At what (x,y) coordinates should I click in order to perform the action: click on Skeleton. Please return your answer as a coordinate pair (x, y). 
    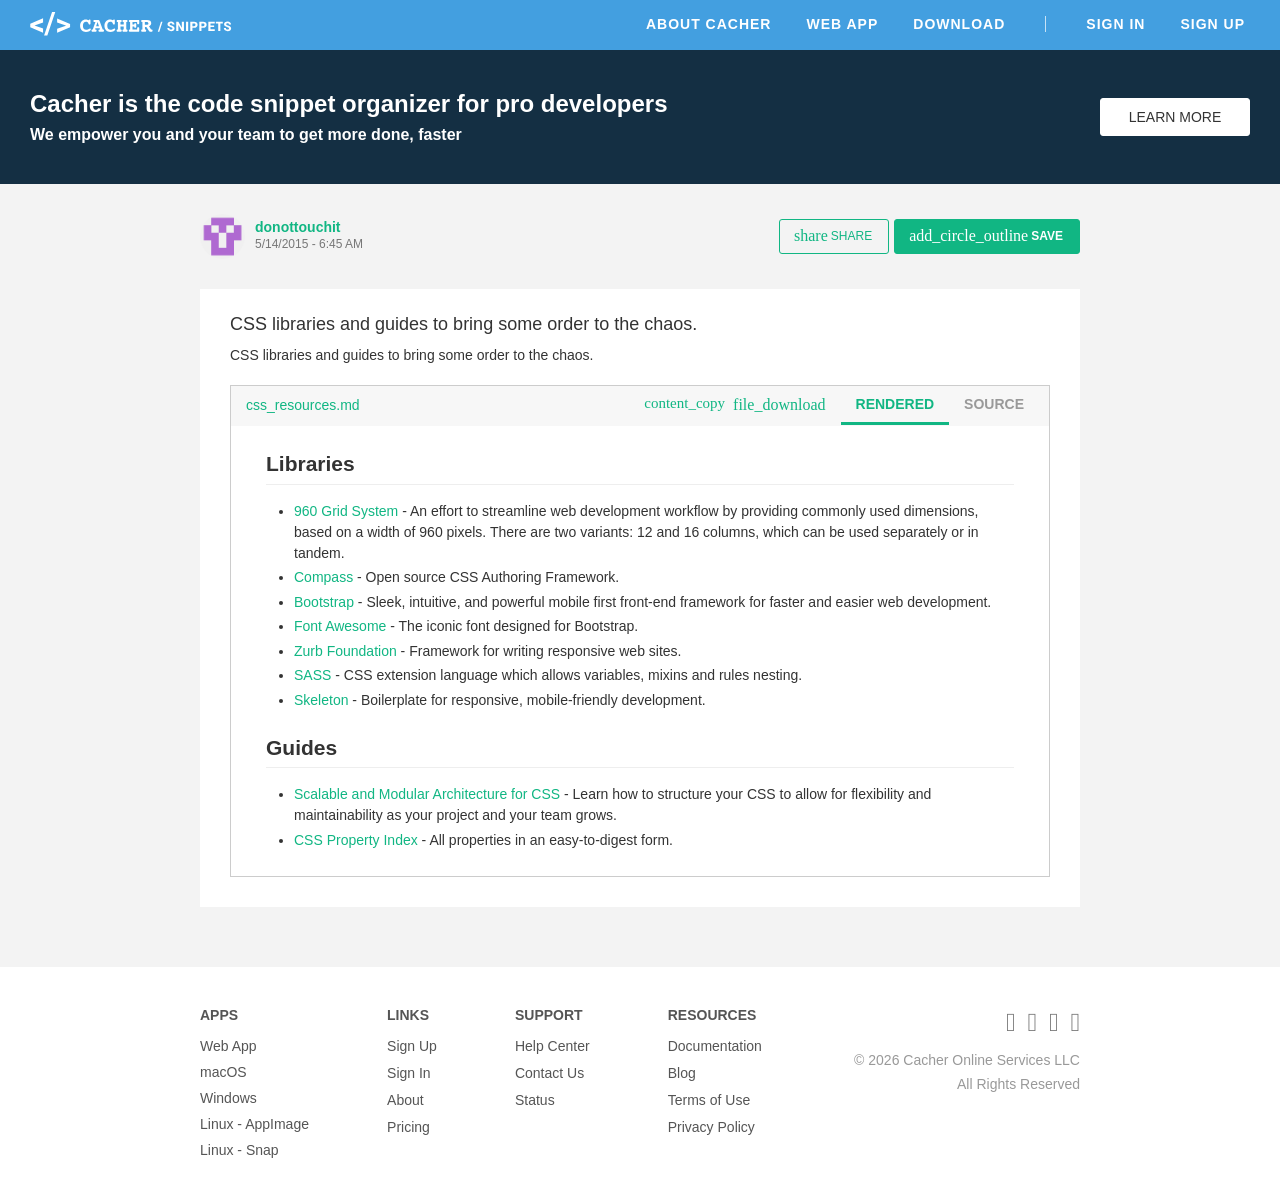
    Looking at the image, I should click on (321, 700).